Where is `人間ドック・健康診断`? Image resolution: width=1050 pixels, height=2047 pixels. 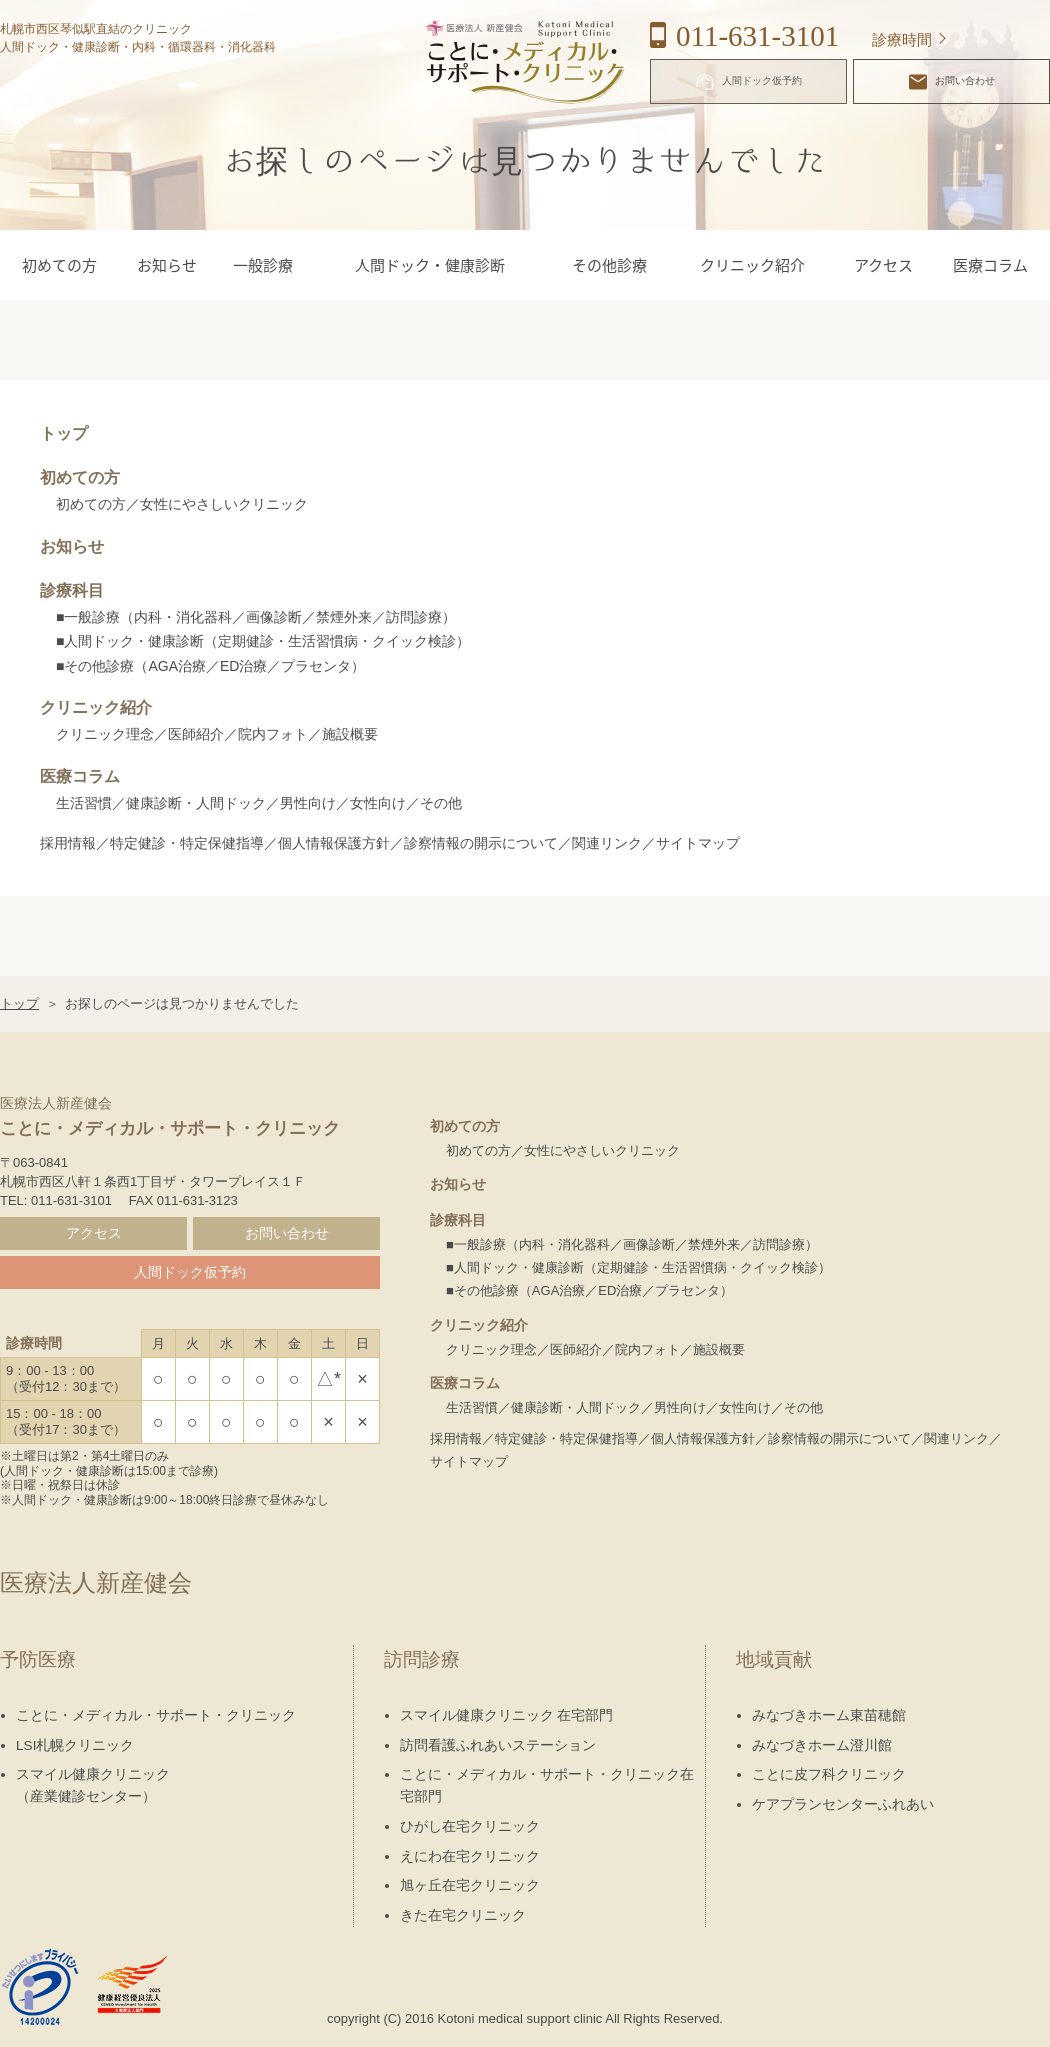 人間ドック・健康診断 is located at coordinates (430, 265).